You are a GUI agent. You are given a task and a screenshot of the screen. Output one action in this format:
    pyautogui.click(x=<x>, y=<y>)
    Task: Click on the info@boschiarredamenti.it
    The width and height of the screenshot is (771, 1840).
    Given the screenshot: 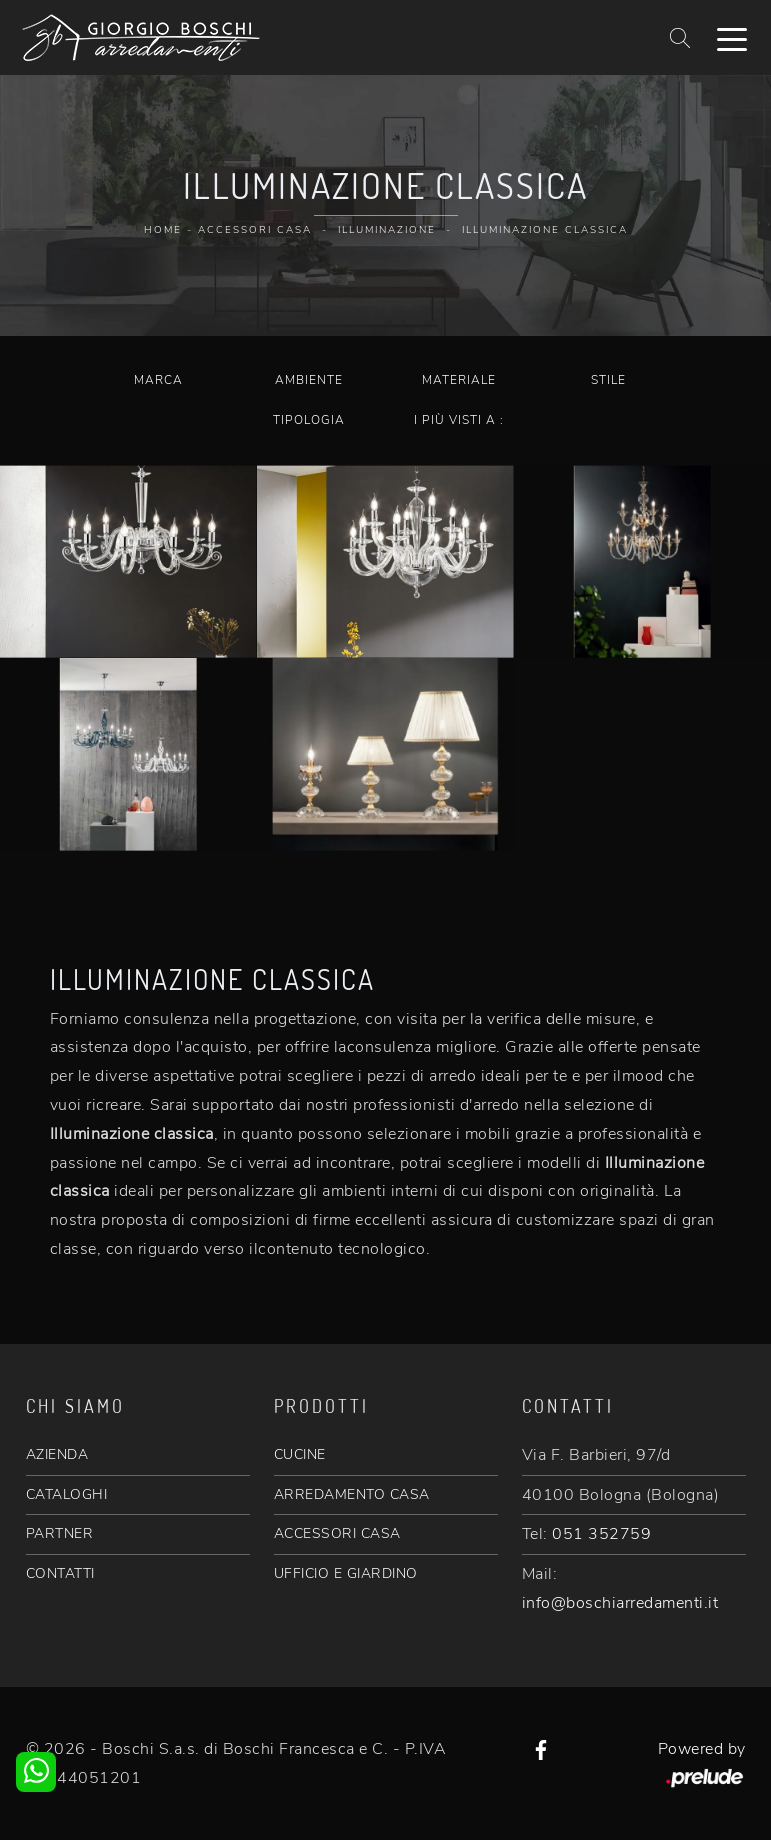 What is the action you would take?
    pyautogui.click(x=620, y=1603)
    